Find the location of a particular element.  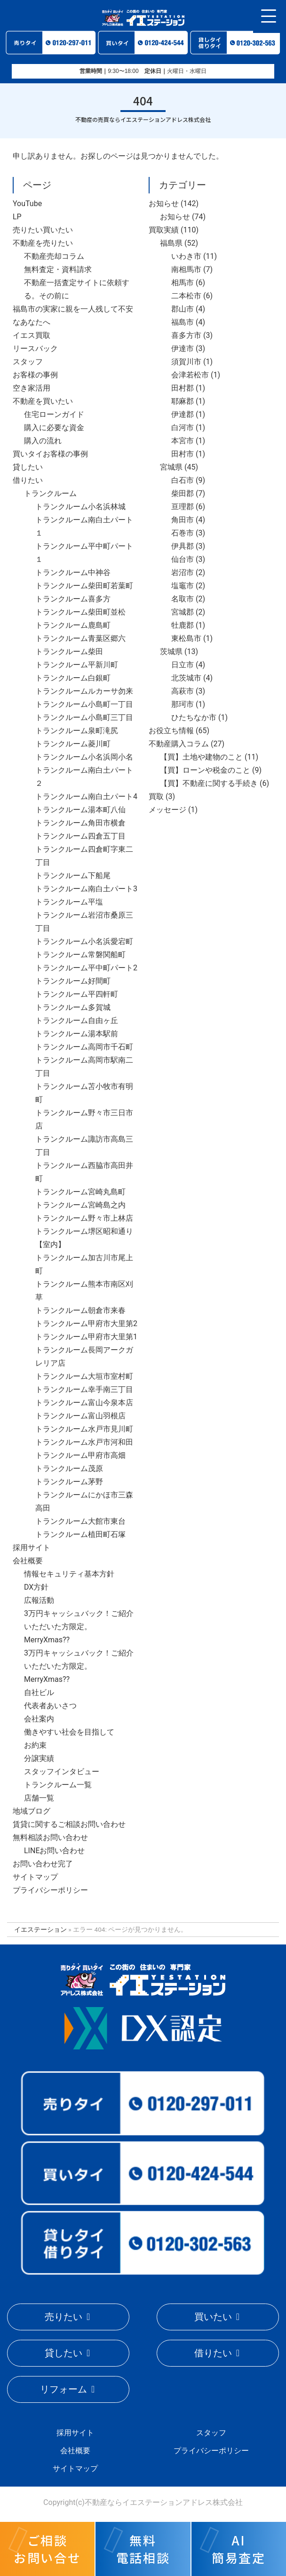

売りたい買いたい is located at coordinates (43, 229).